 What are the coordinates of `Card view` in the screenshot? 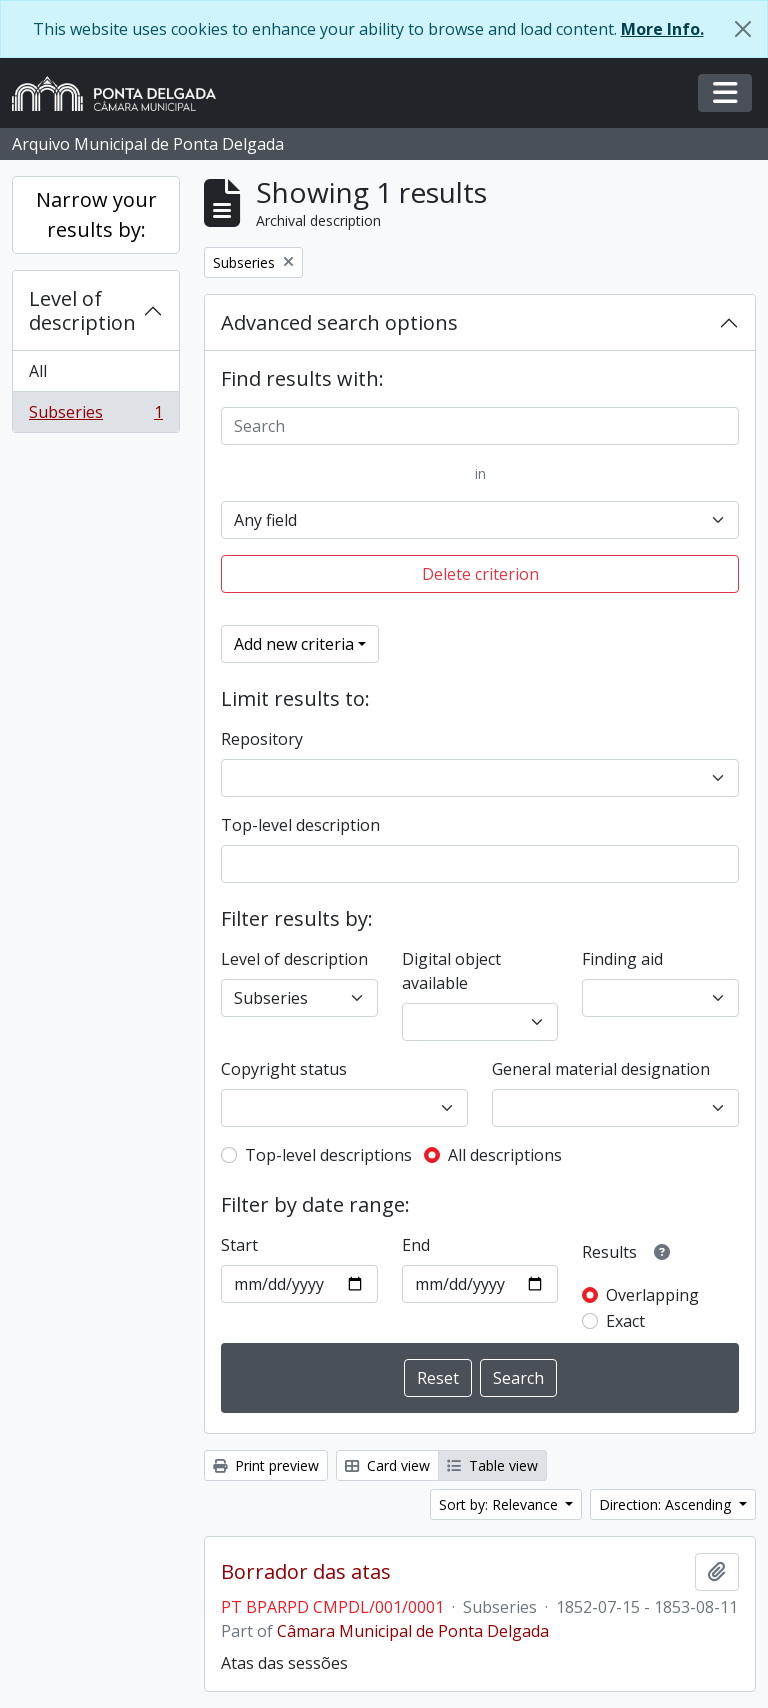 It's located at (387, 1465).